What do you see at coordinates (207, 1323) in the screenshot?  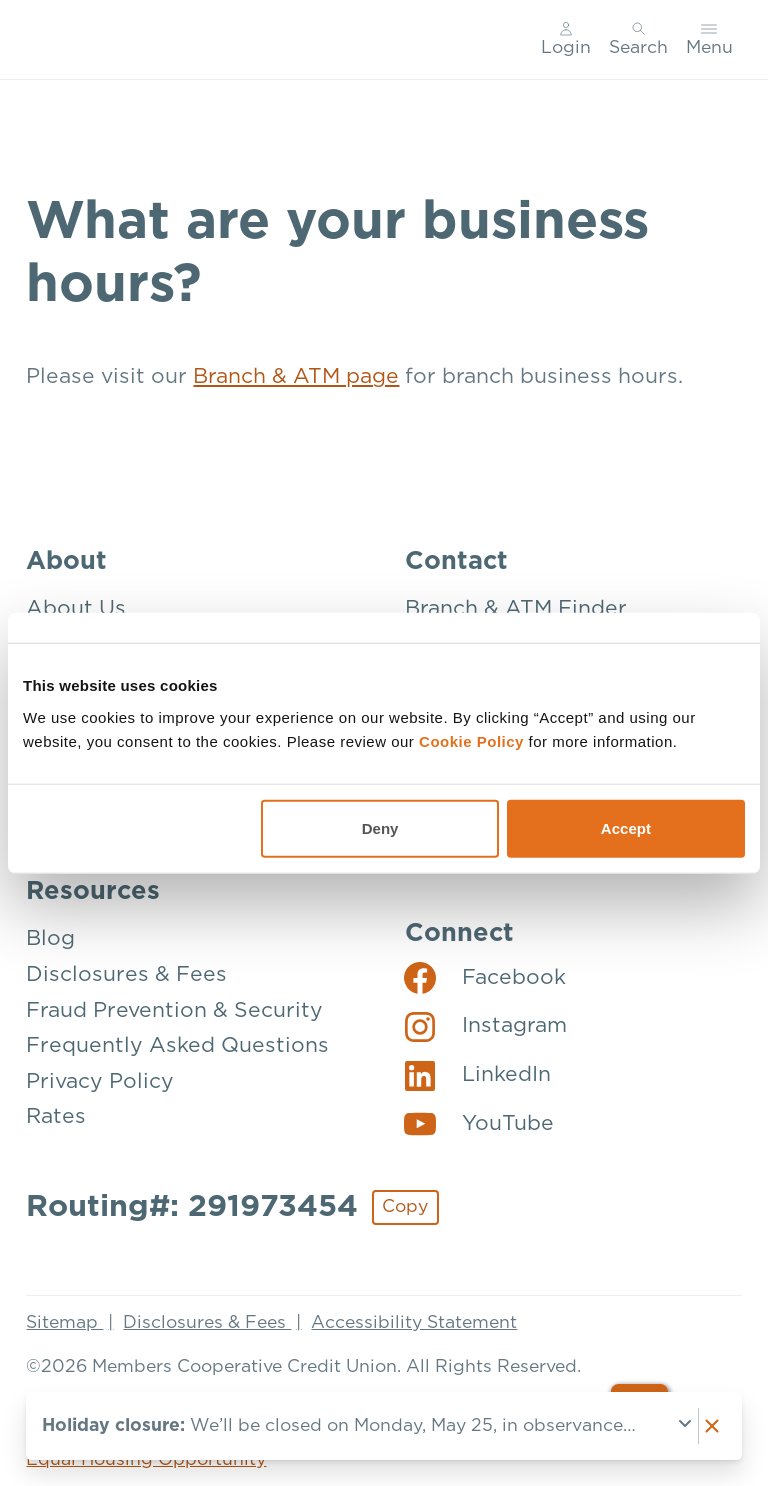 I see `Disclosures & Fees` at bounding box center [207, 1323].